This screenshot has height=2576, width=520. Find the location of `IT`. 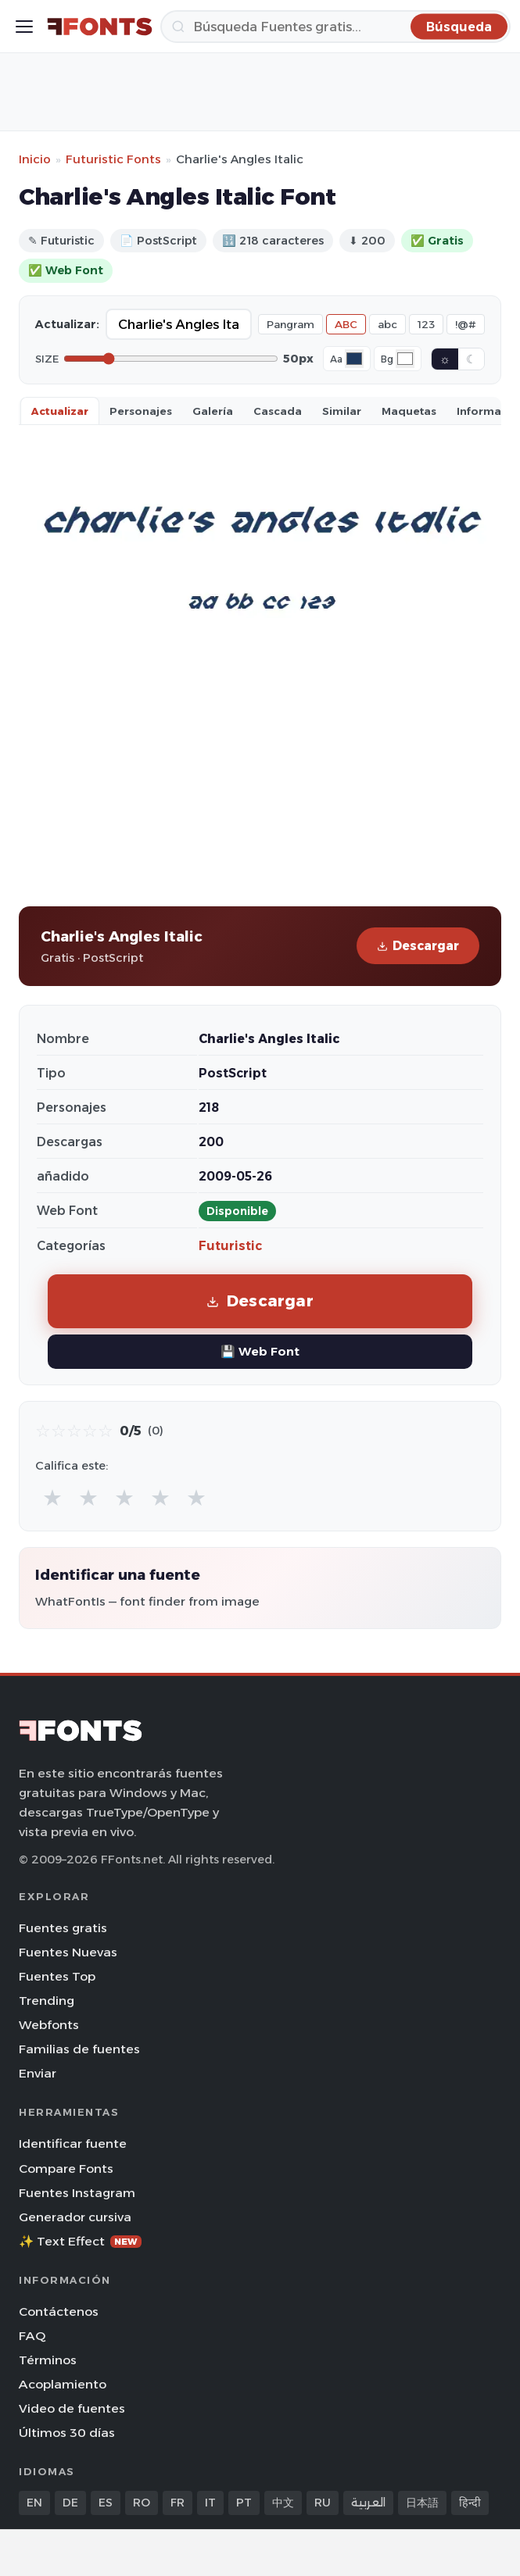

IT is located at coordinates (210, 2503).